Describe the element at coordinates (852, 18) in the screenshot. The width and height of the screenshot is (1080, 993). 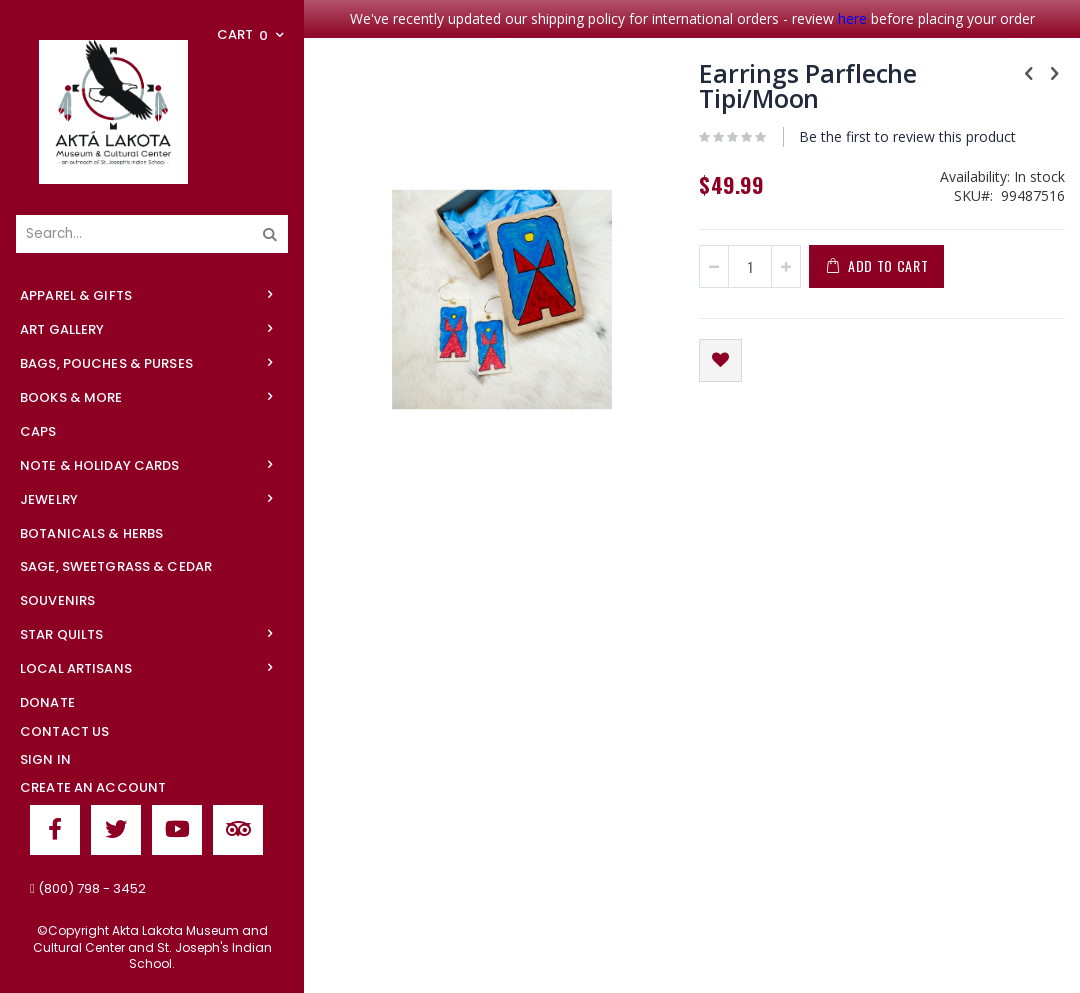
I see `here` at that location.